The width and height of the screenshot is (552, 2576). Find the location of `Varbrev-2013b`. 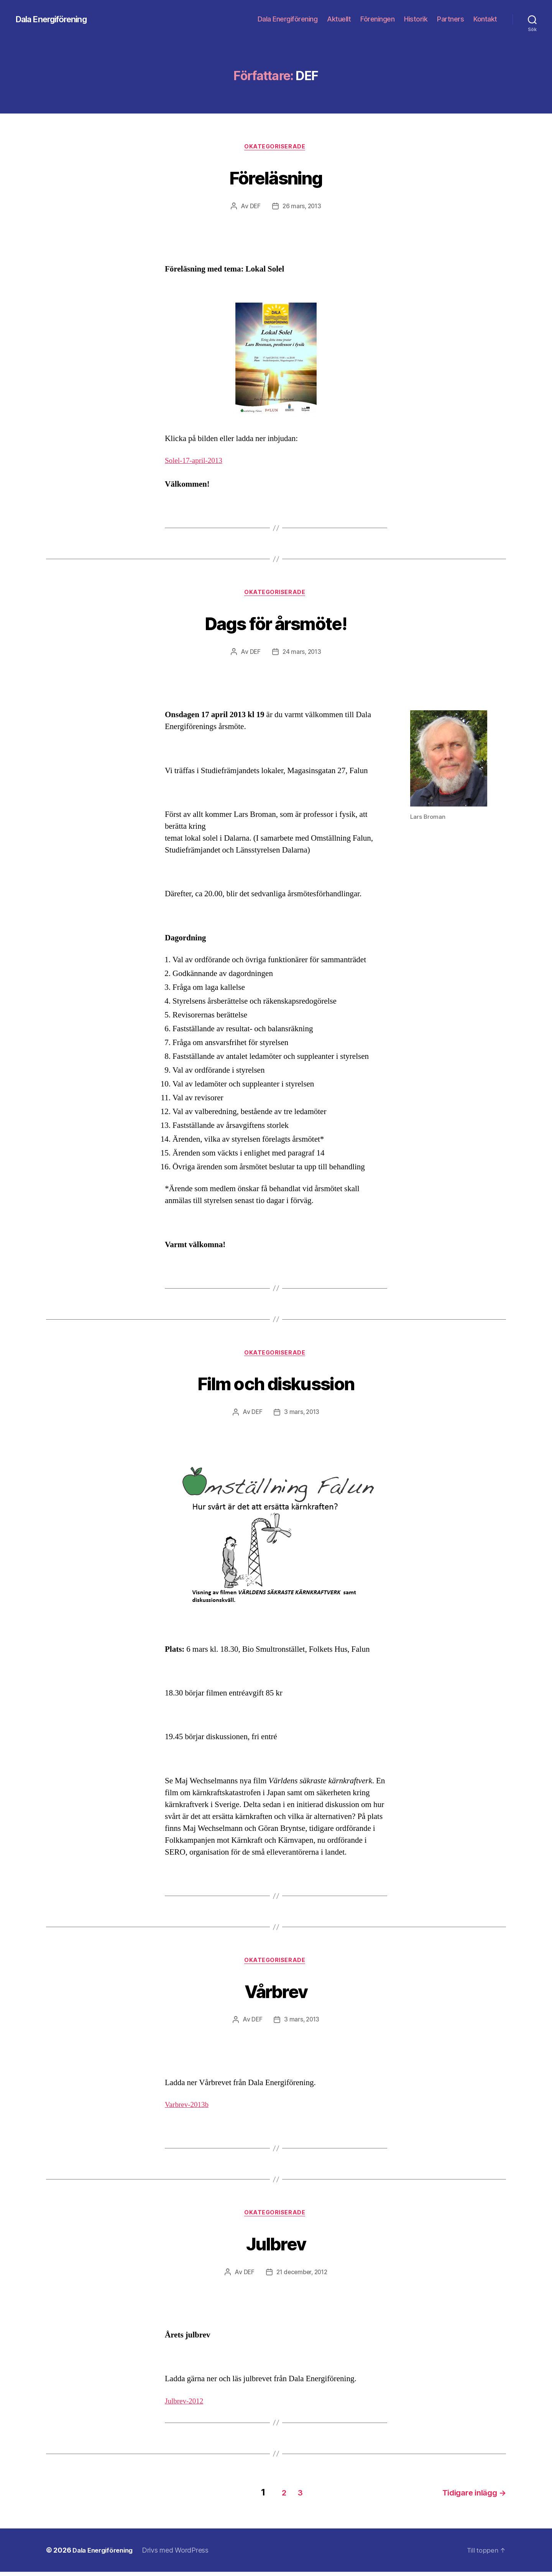

Varbrev-2013b is located at coordinates (189, 2109).